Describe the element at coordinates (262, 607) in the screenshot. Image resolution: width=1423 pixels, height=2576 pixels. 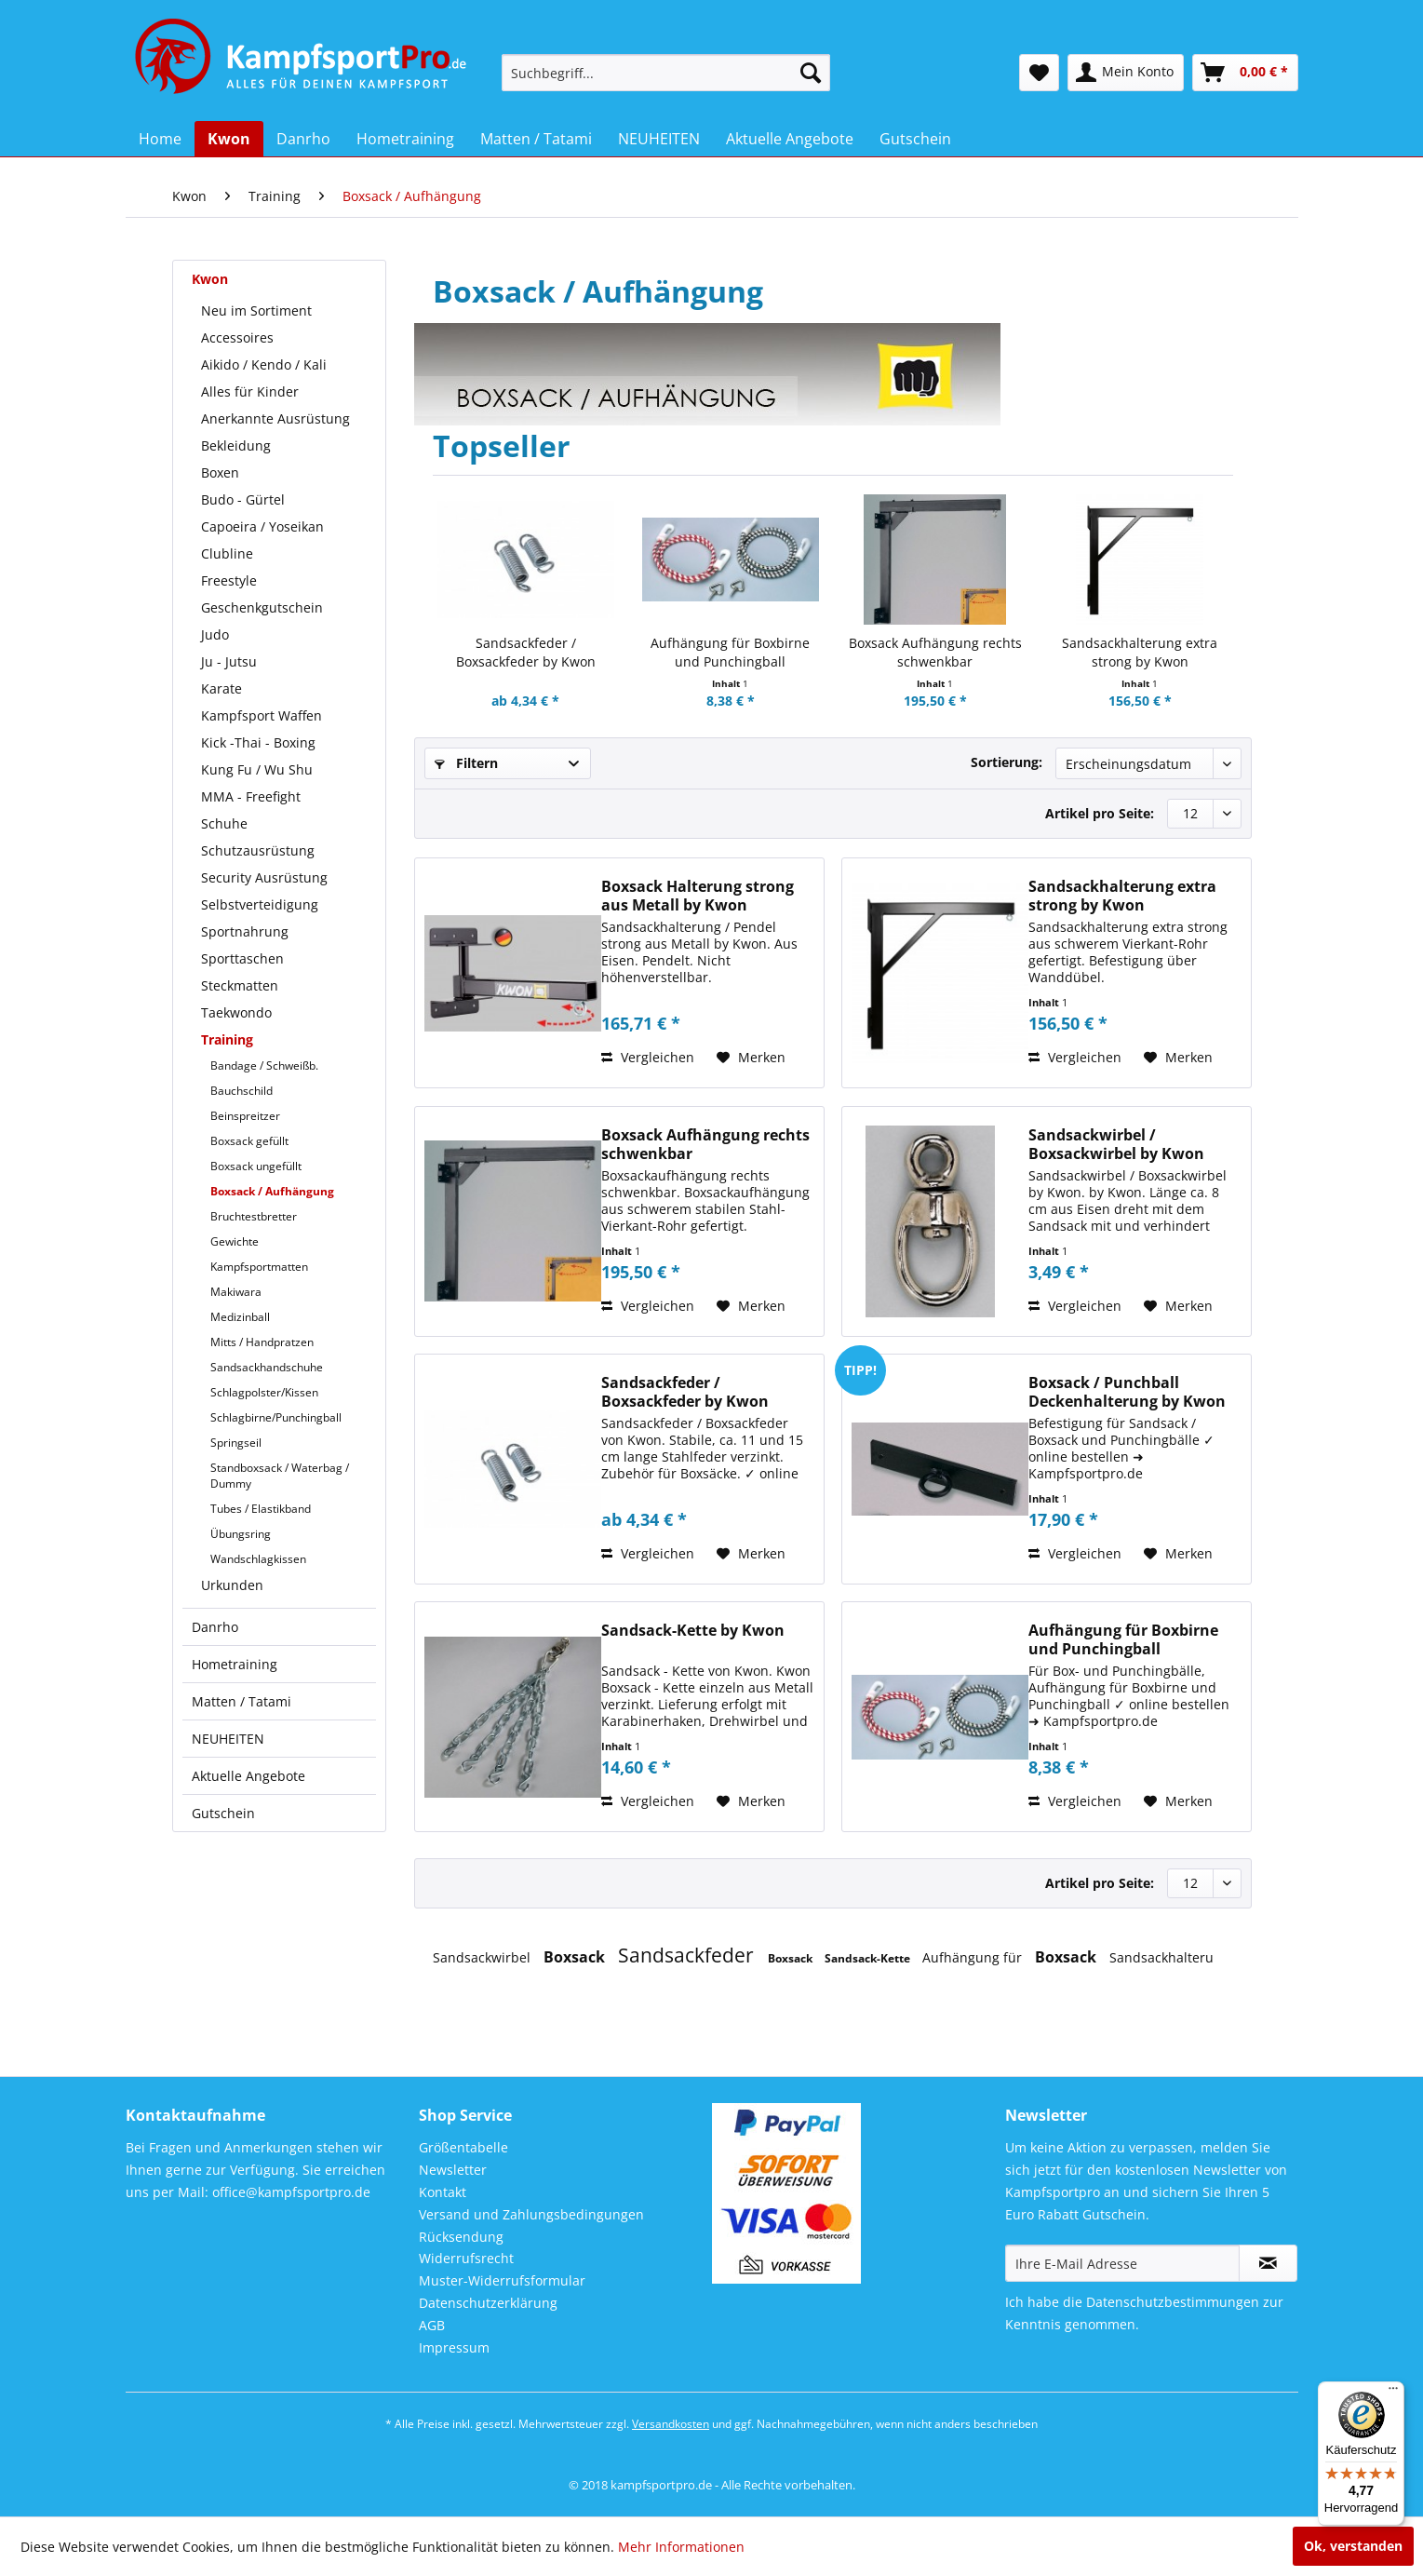
I see `Geschenkgutschein` at that location.